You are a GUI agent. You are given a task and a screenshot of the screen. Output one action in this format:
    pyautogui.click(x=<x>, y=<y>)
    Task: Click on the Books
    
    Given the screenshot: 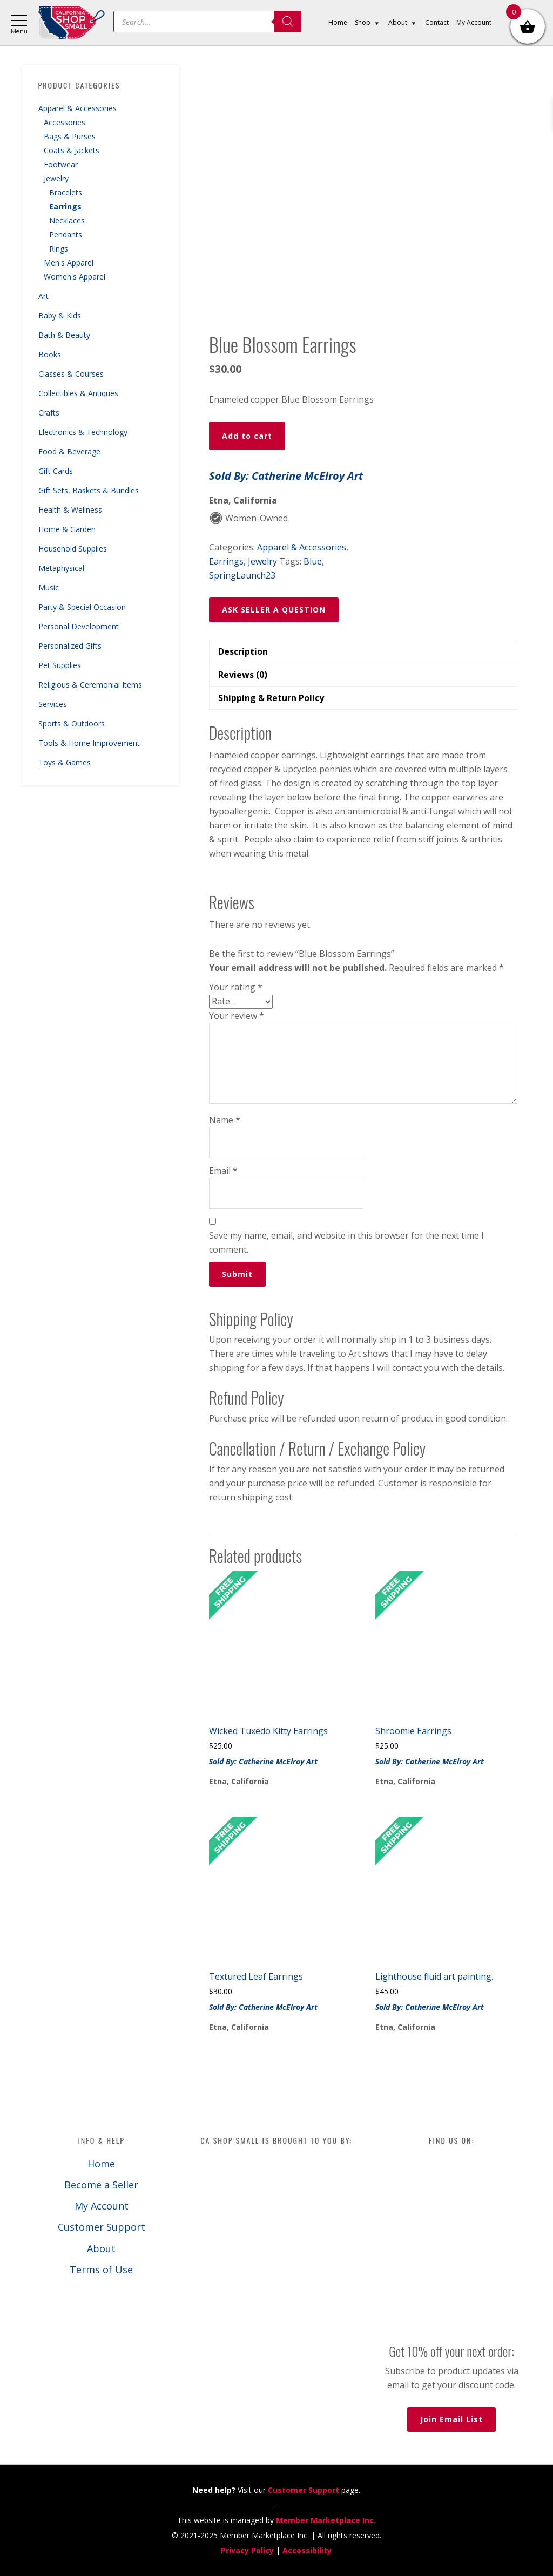 What is the action you would take?
    pyautogui.click(x=49, y=354)
    